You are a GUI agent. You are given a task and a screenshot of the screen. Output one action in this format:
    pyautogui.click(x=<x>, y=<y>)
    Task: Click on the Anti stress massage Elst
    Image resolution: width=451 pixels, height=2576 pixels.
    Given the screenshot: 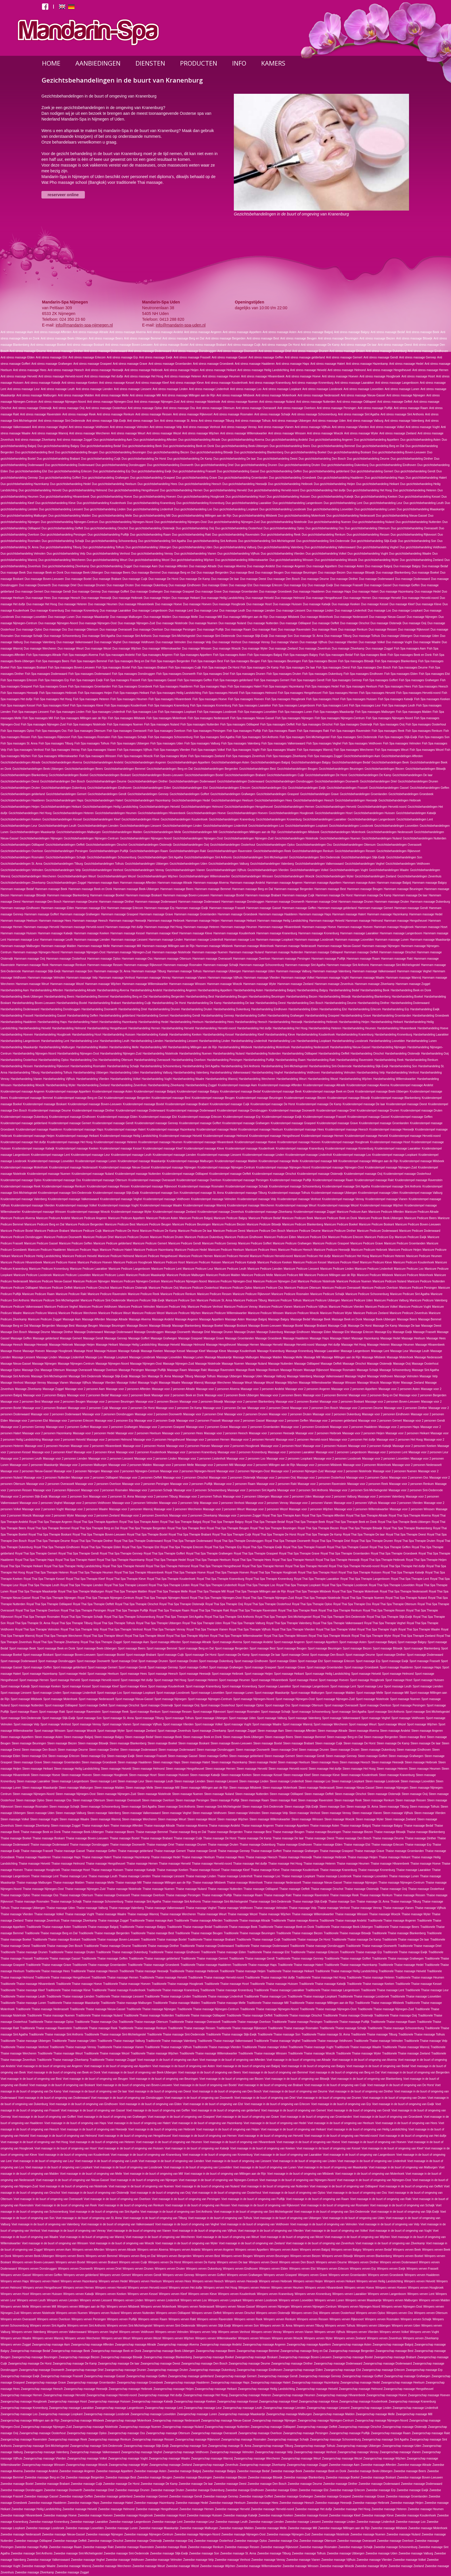 What is the action you would take?
    pyautogui.click(x=51, y=357)
    